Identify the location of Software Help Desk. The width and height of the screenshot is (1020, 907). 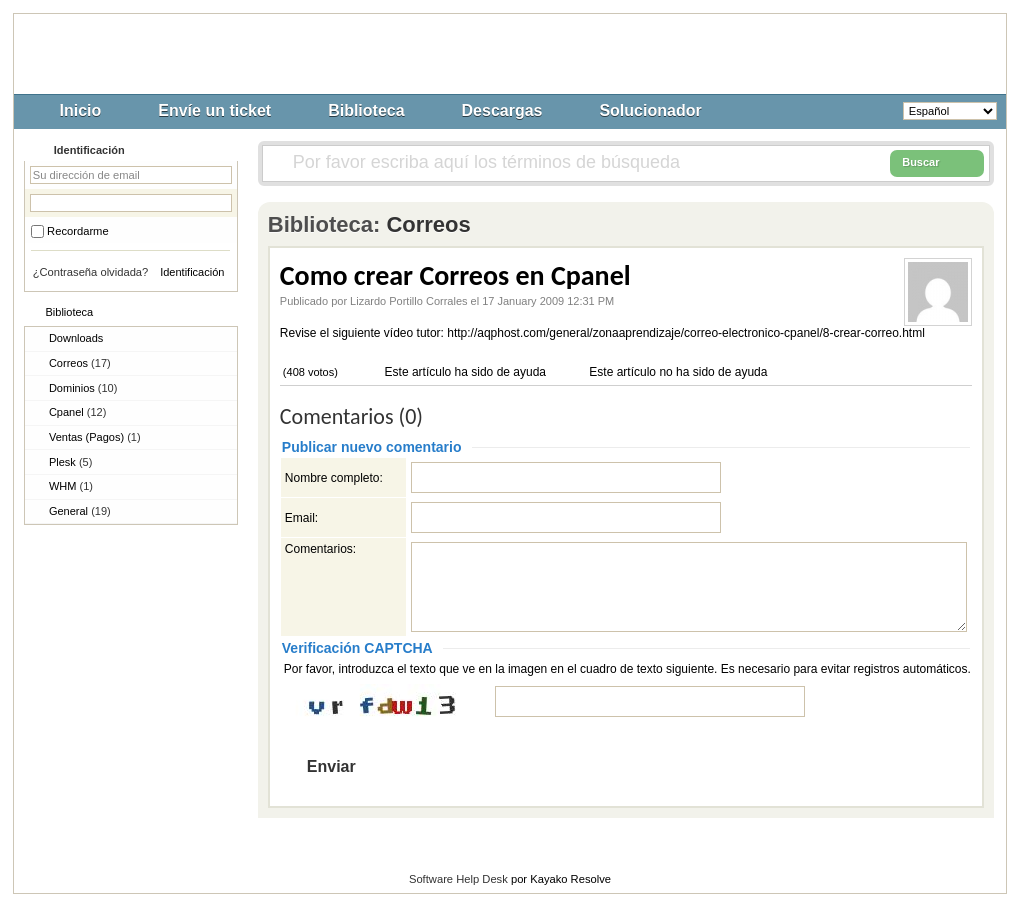
(458, 879).